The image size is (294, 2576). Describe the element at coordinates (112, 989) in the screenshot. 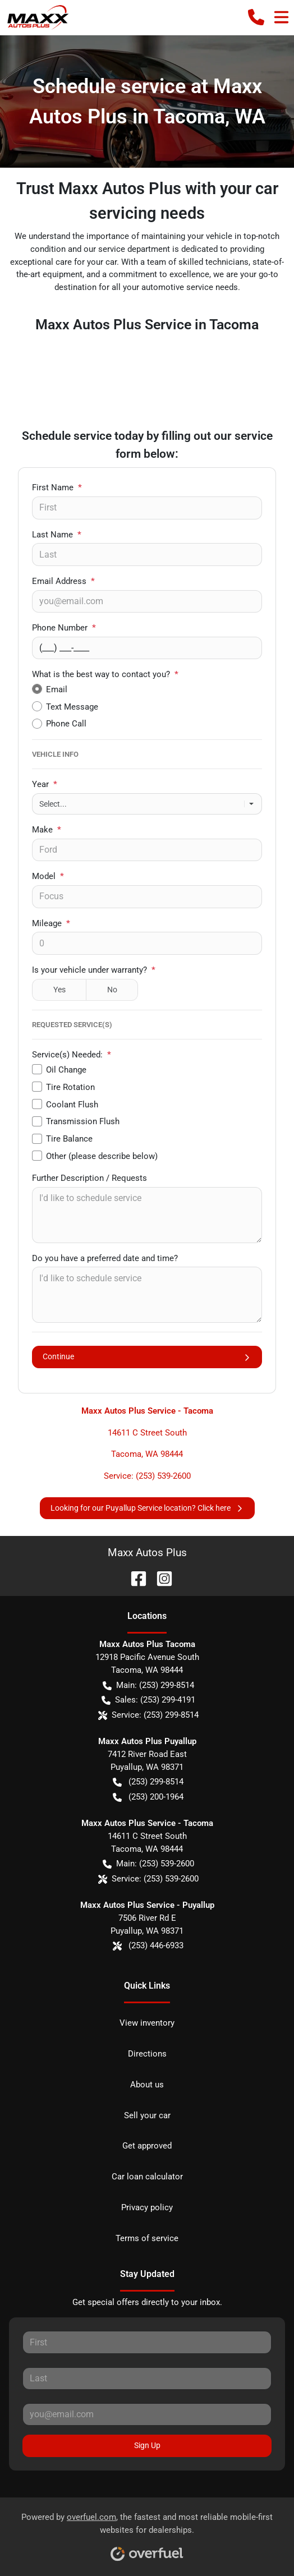

I see `No` at that location.